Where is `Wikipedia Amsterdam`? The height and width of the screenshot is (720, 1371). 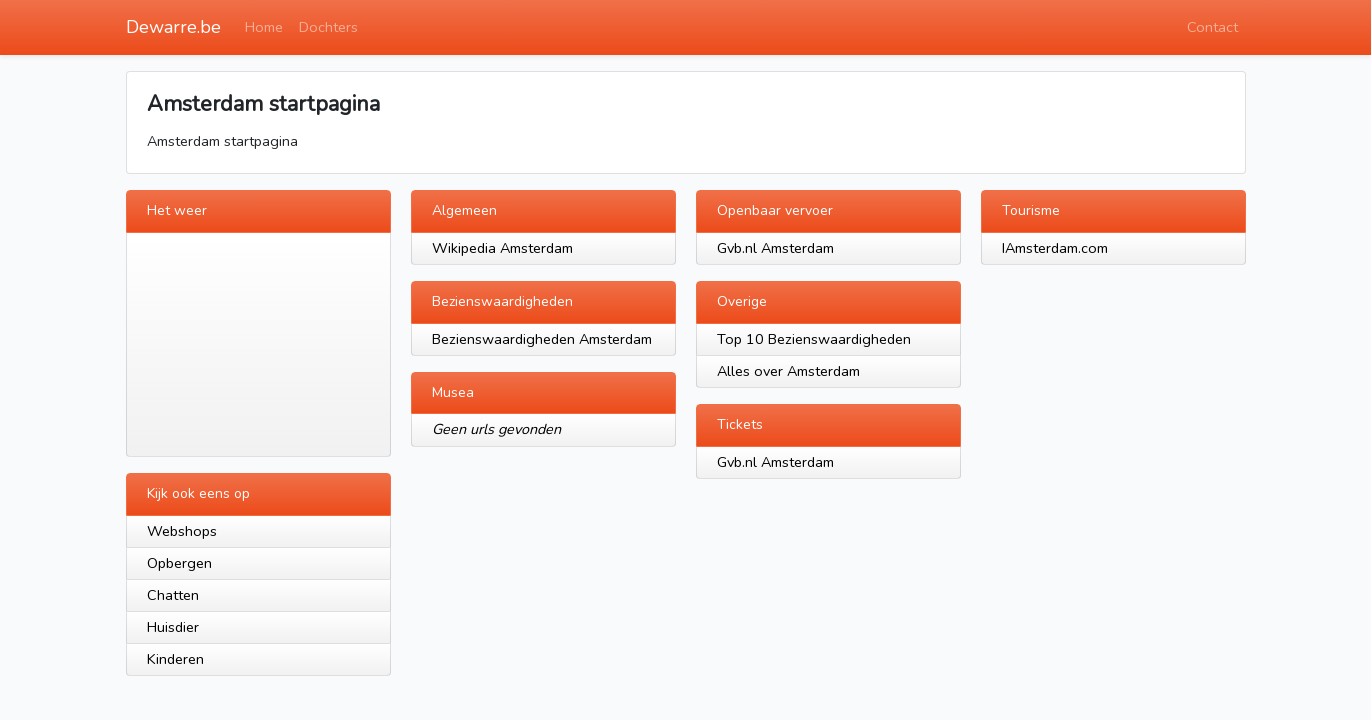 Wikipedia Amsterdam is located at coordinates (502, 248).